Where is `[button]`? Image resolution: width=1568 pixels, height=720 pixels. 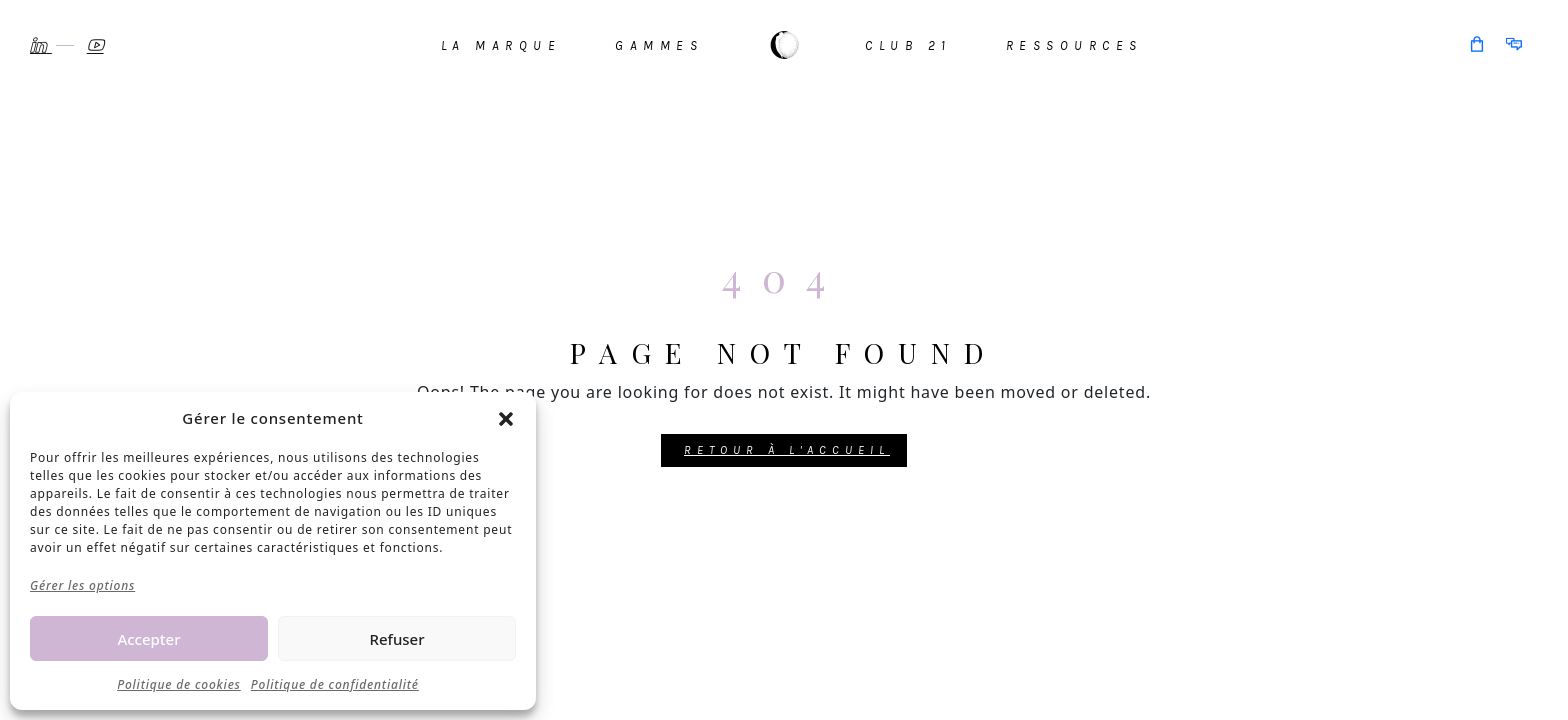 [button] is located at coordinates (506, 418).